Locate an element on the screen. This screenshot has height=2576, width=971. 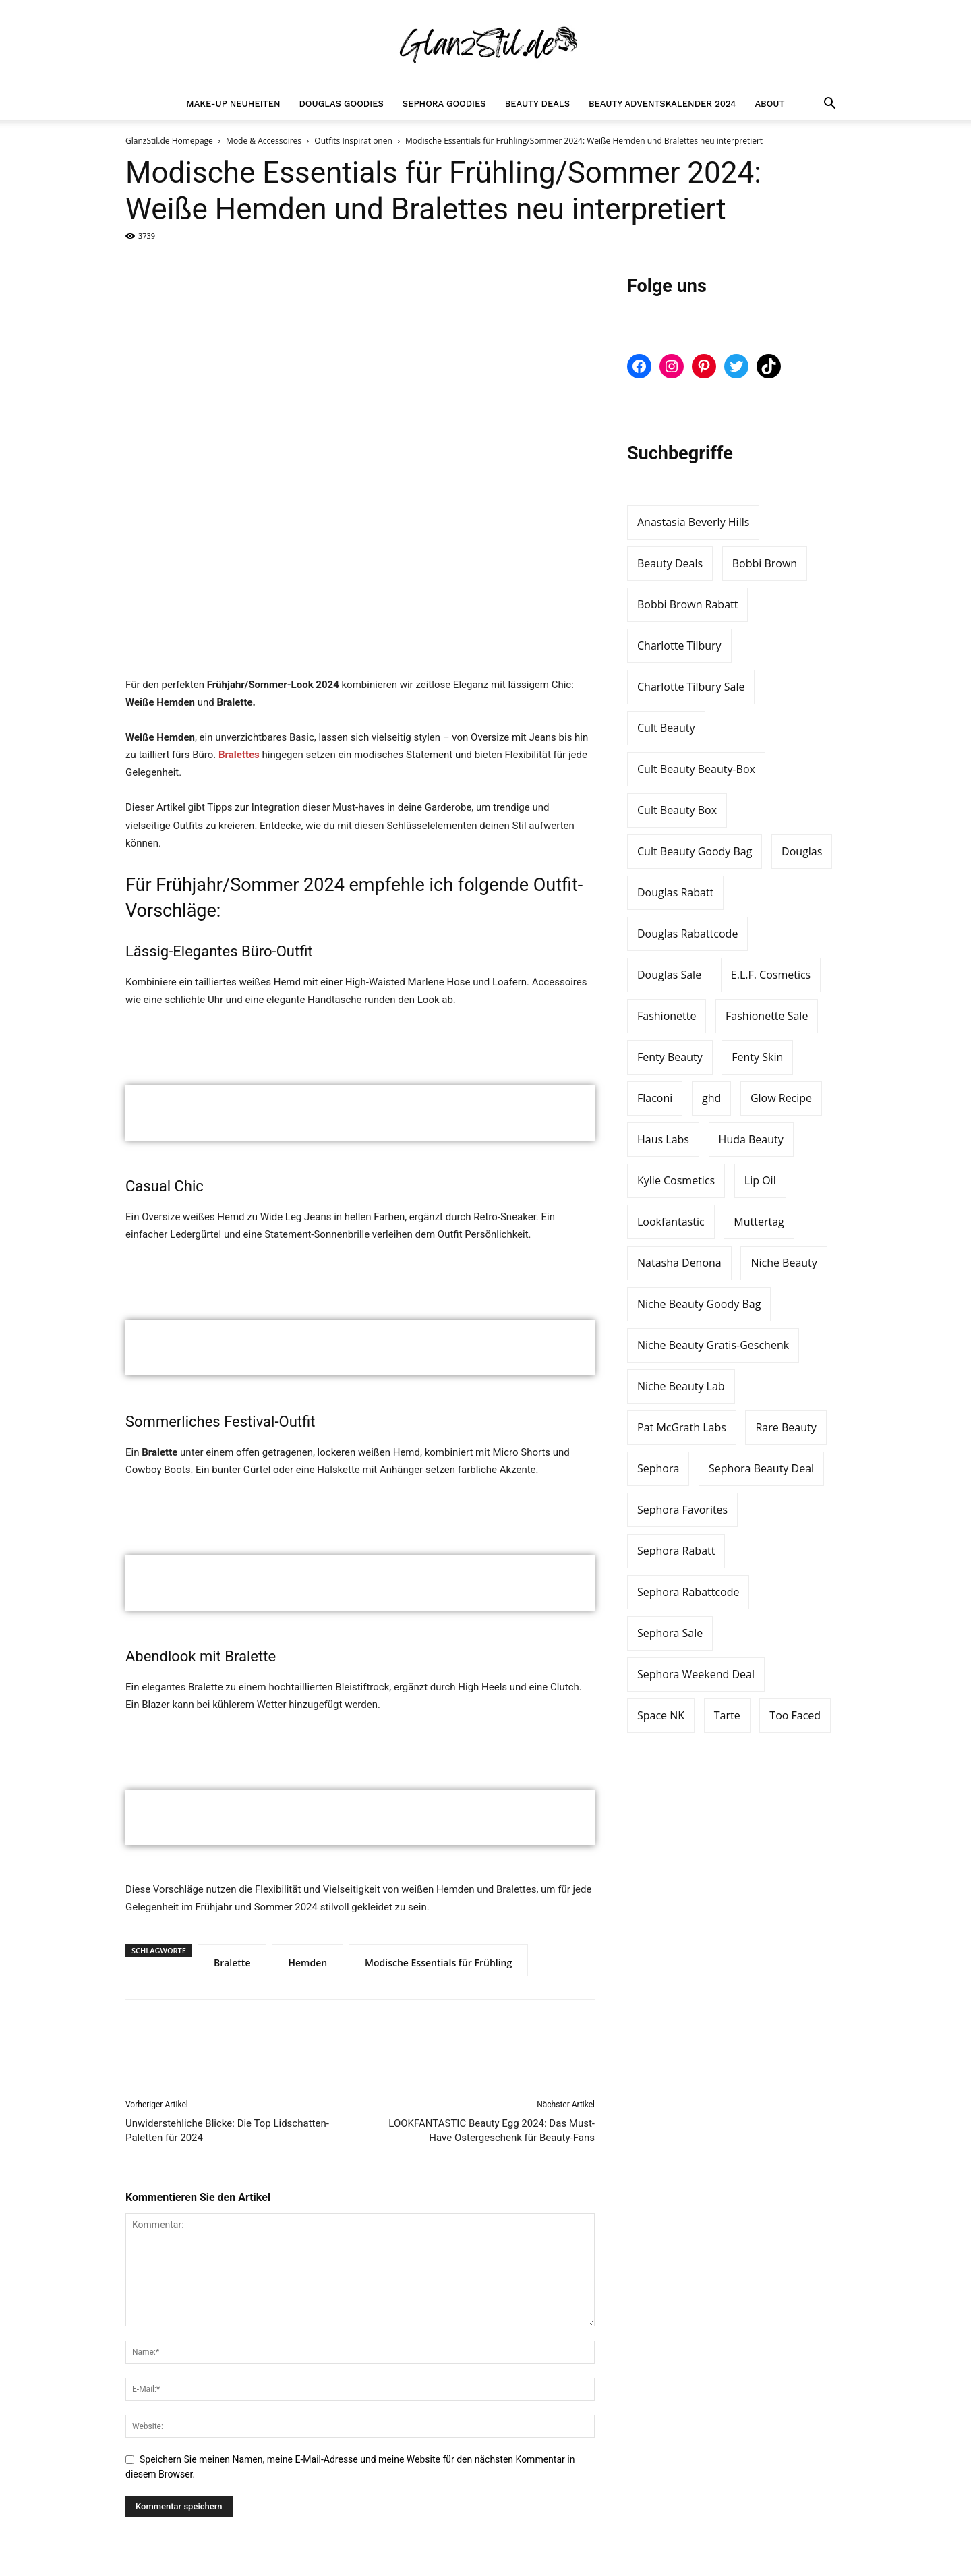
LOOKFANTASTIC Beauty Egg 2024: Das Must-Have Ostergeschenk für Beauty-Fans is located at coordinates (491, 2130).